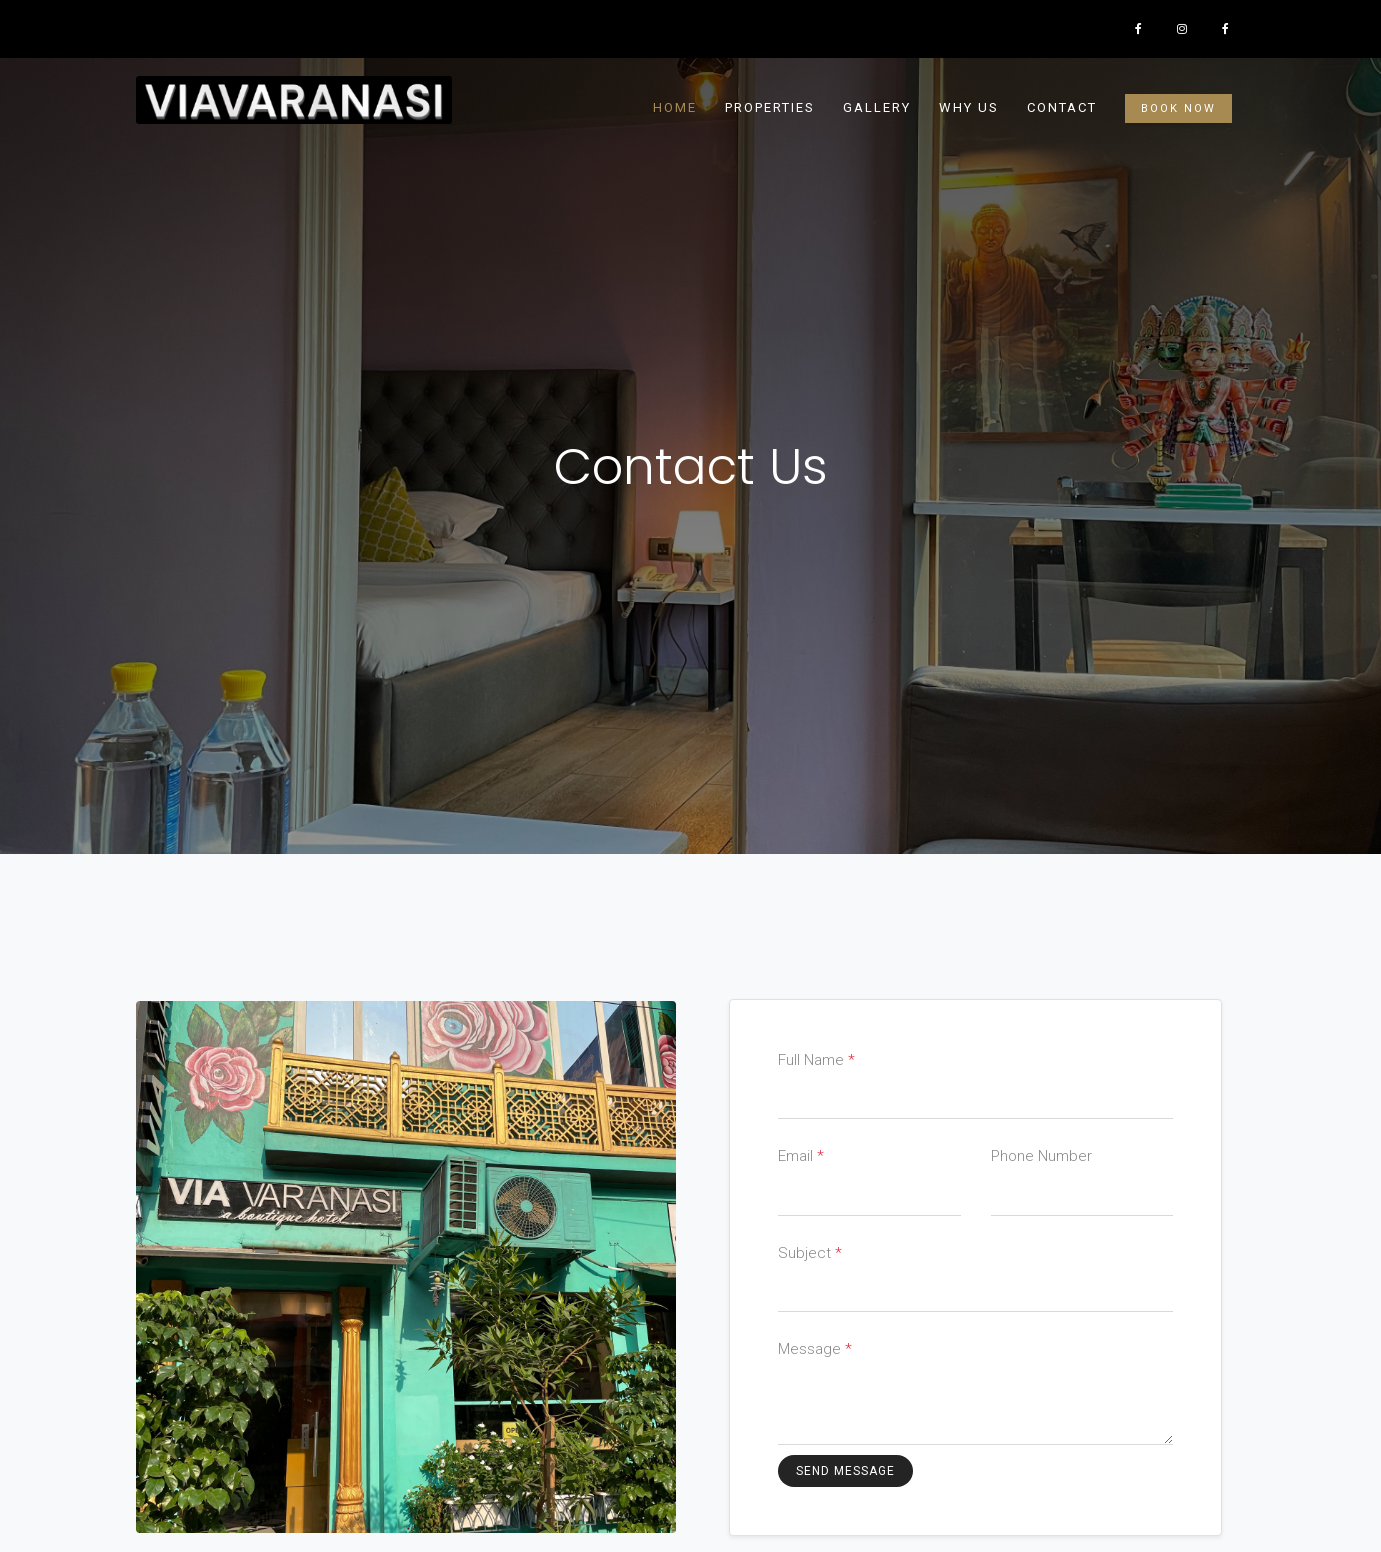 Image resolution: width=1381 pixels, height=1552 pixels. Describe the element at coordinates (675, 107) in the screenshot. I see `Home` at that location.